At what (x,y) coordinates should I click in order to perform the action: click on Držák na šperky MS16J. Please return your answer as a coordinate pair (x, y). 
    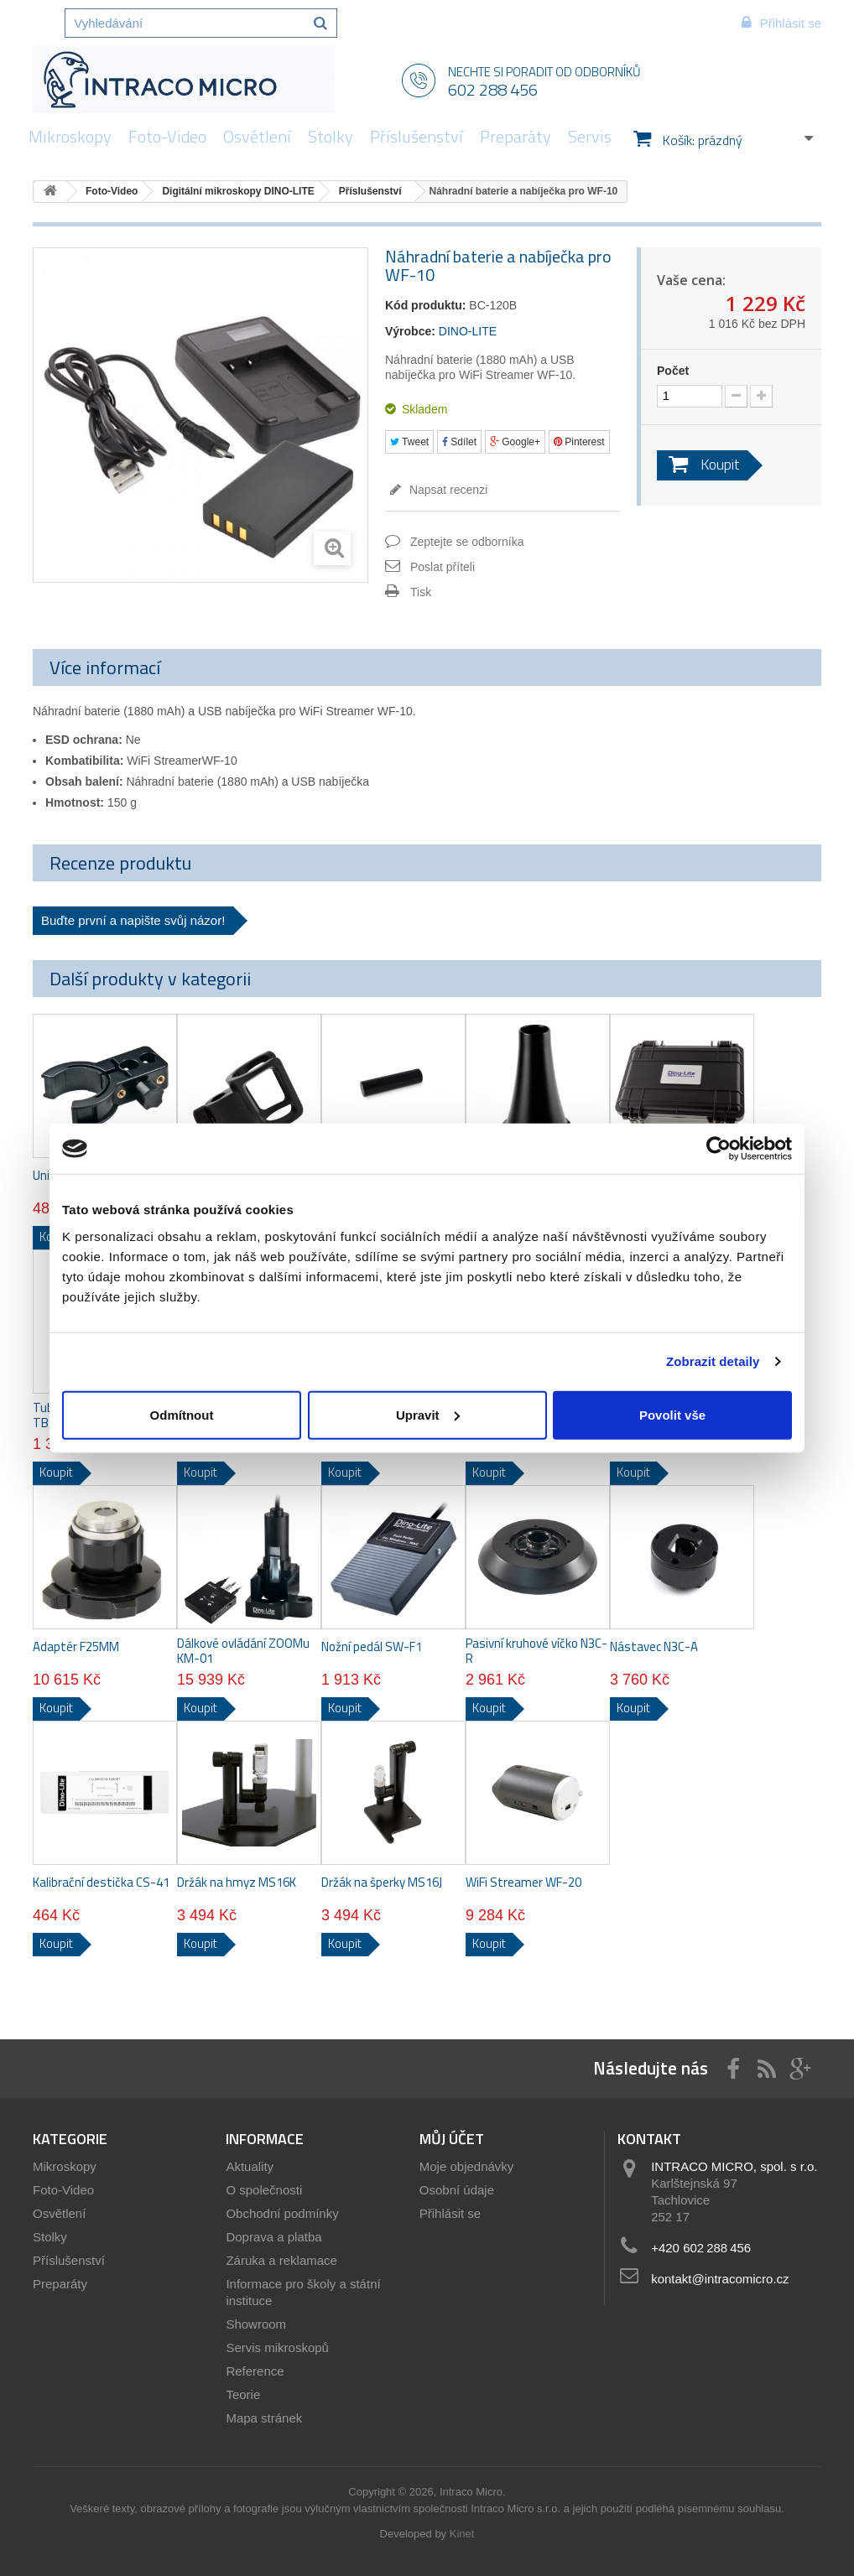
    Looking at the image, I should click on (381, 1882).